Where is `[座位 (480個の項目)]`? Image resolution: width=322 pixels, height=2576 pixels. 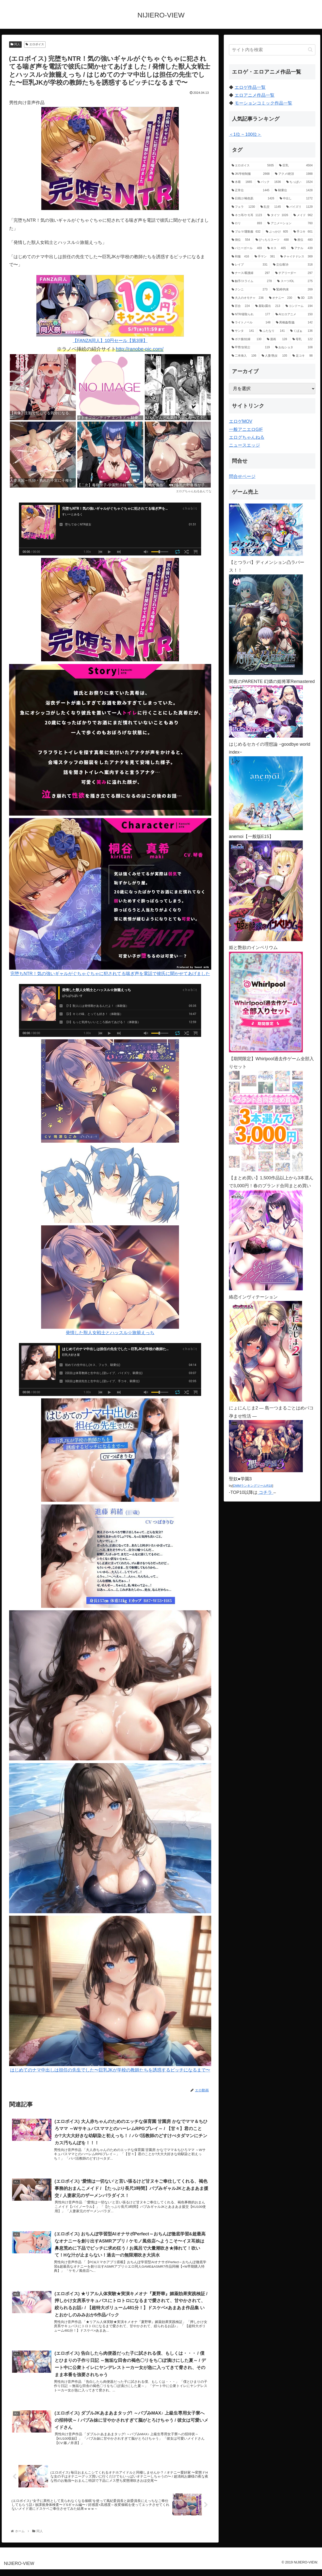
[座位 (480個の項目)] is located at coordinates (303, 240).